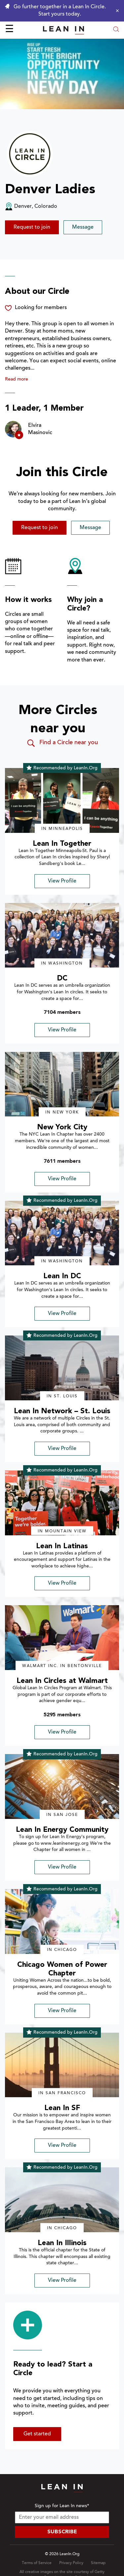 This screenshot has height=2576, width=124. I want to click on [img], so click(62, 800).